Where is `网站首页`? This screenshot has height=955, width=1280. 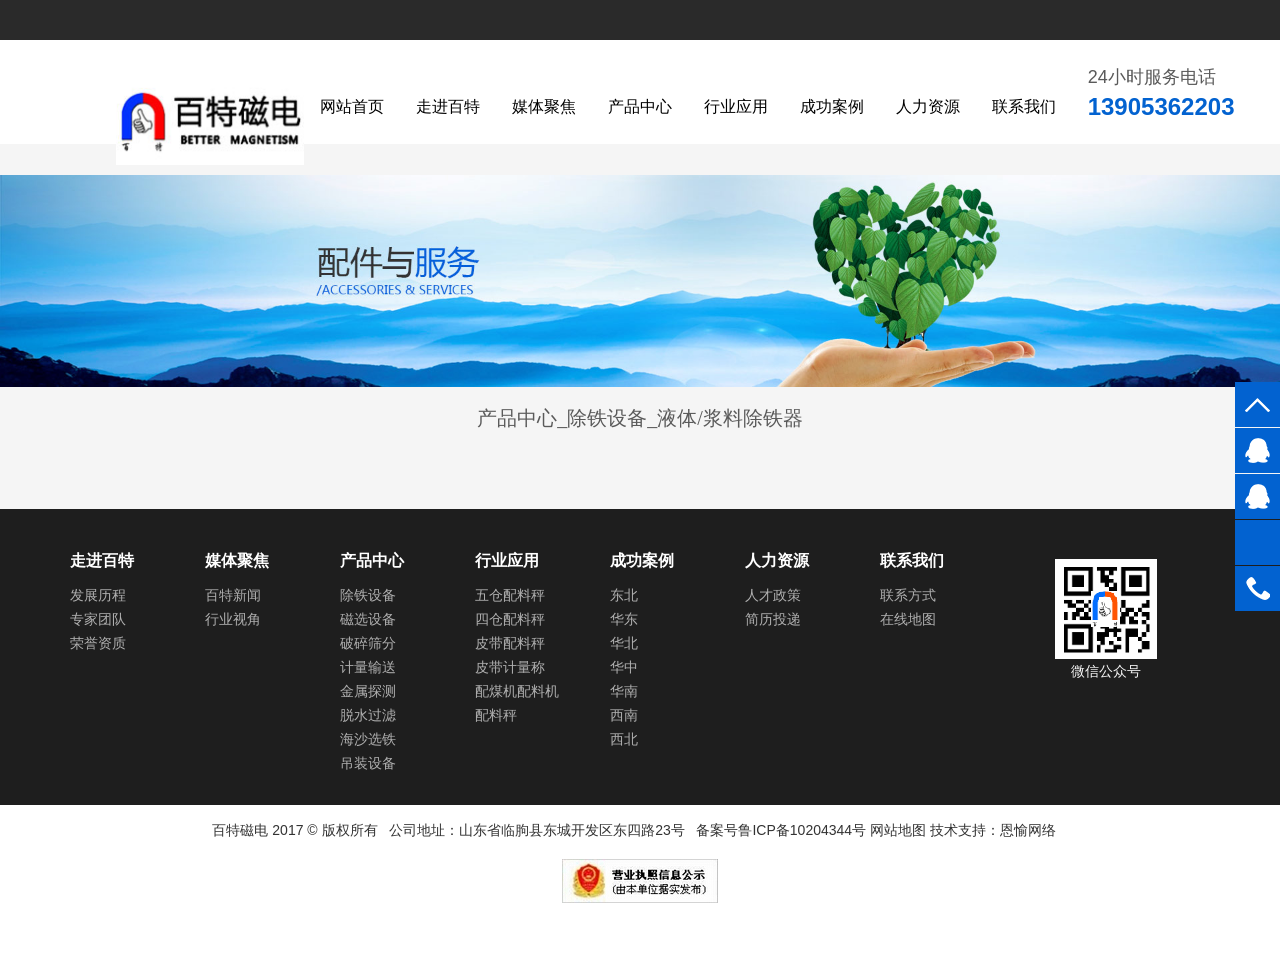
网站首页 is located at coordinates (352, 106).